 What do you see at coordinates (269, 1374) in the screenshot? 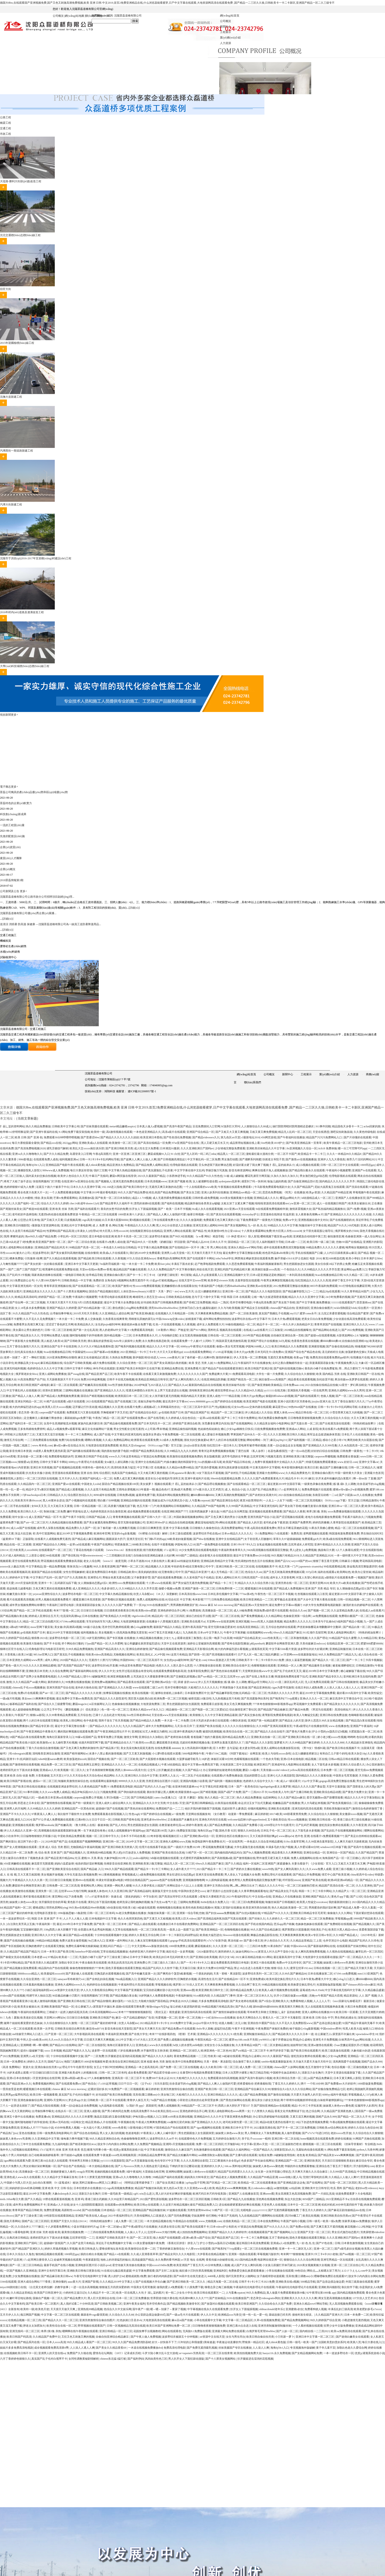
I see `大学生一级一片免费看` at bounding box center [269, 1374].